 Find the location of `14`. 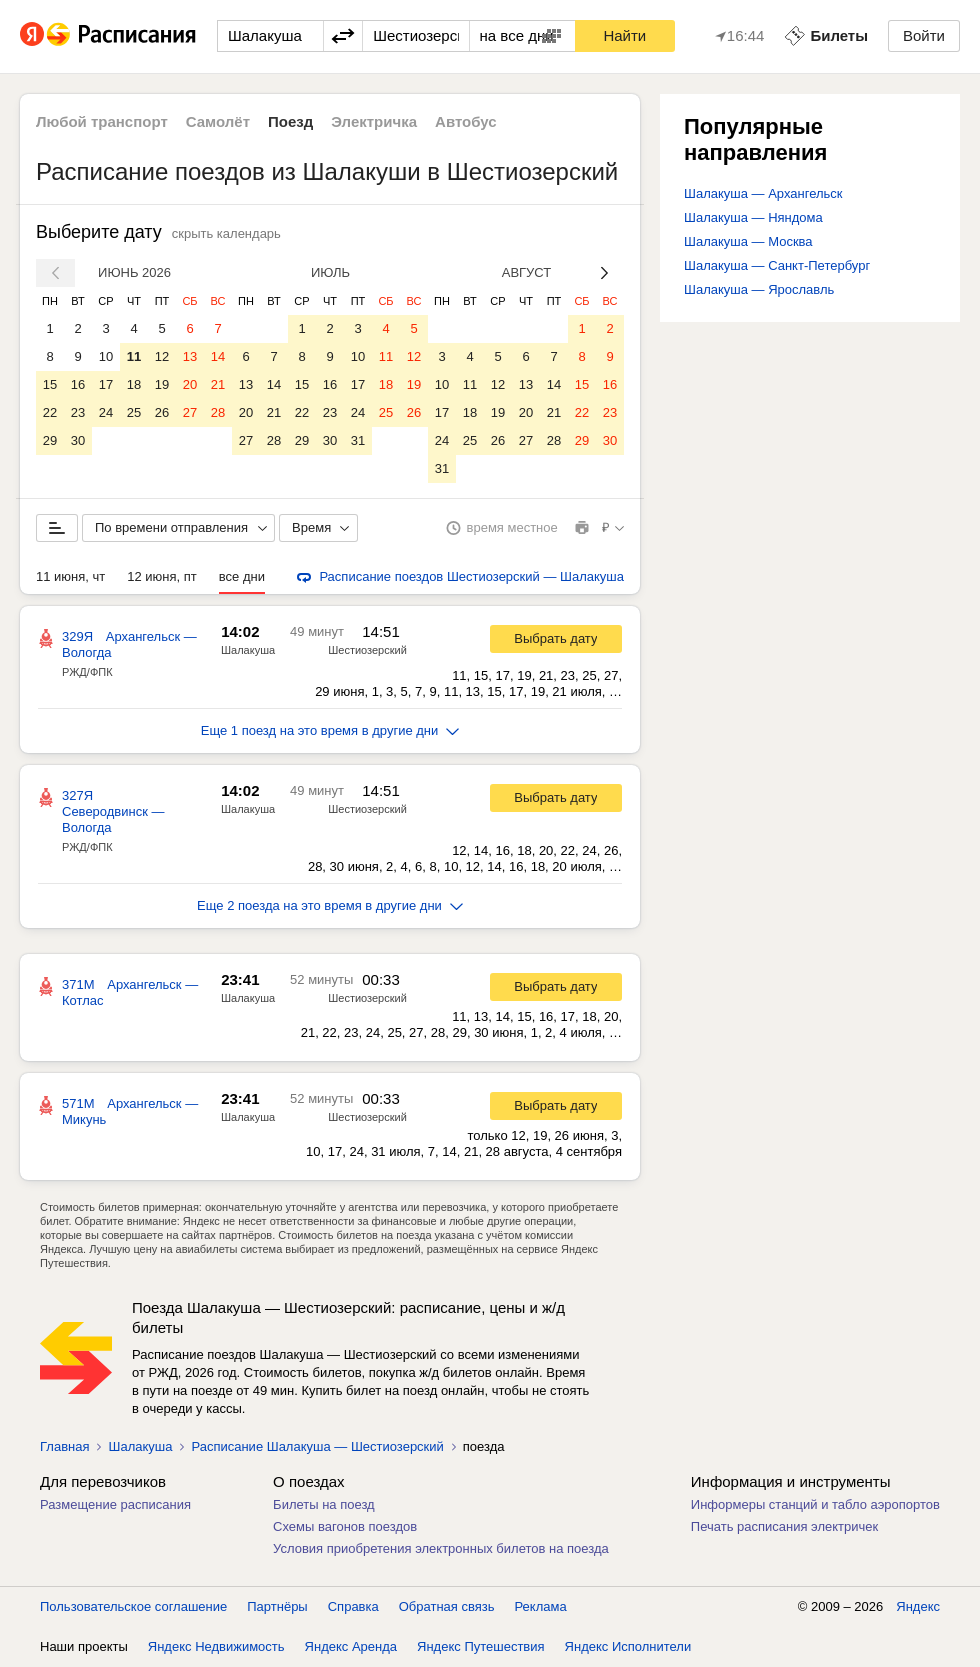

14 is located at coordinates (218, 356).